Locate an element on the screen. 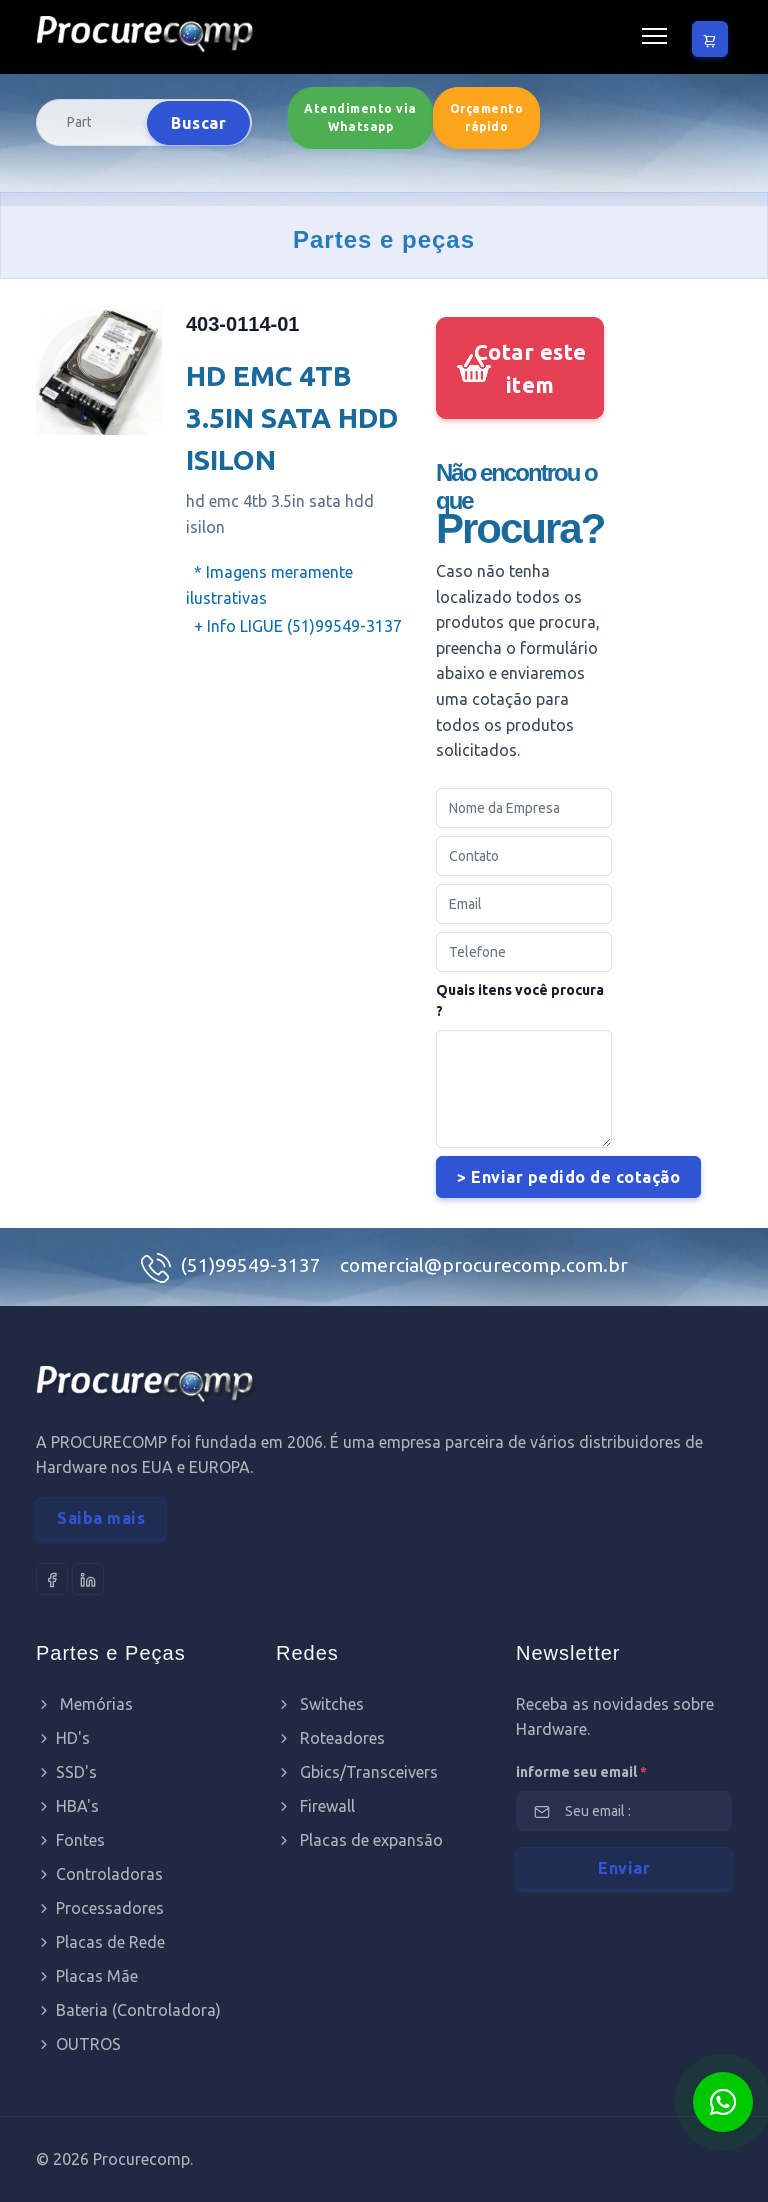  Placas de expansão is located at coordinates (359, 1840).